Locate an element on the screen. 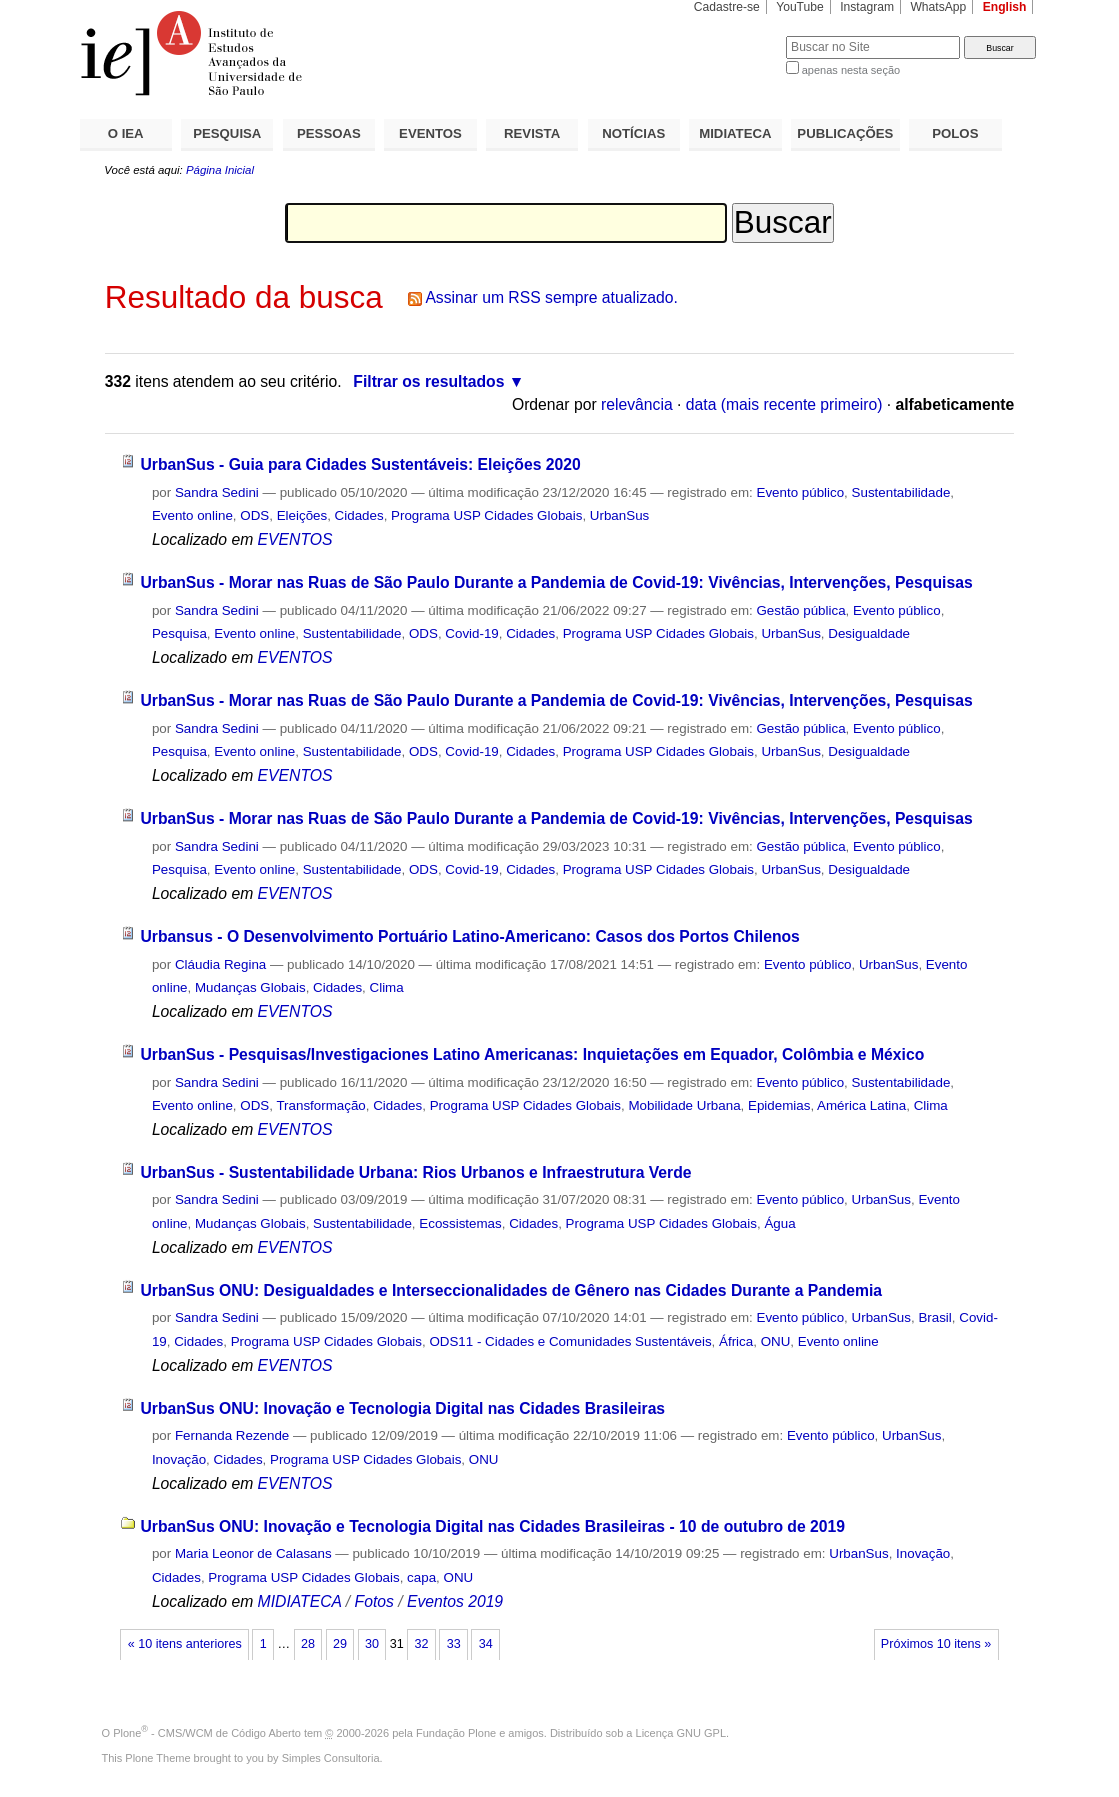 Image resolution: width=1119 pixels, height=1797 pixels. Inovação is located at coordinates (179, 1459).